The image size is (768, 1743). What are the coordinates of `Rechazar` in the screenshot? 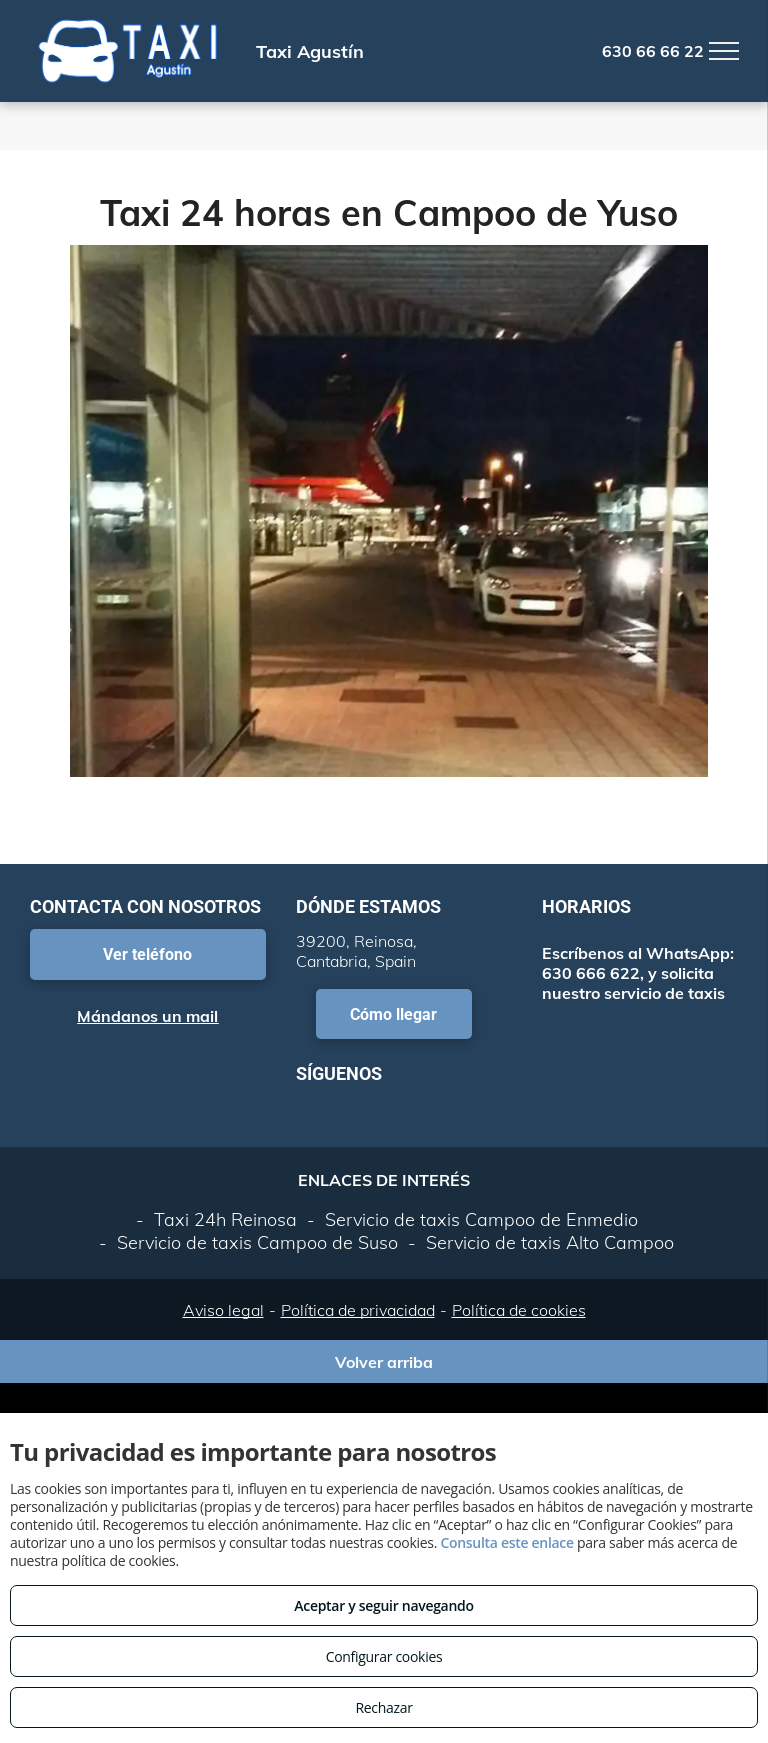 It's located at (383, 1707).